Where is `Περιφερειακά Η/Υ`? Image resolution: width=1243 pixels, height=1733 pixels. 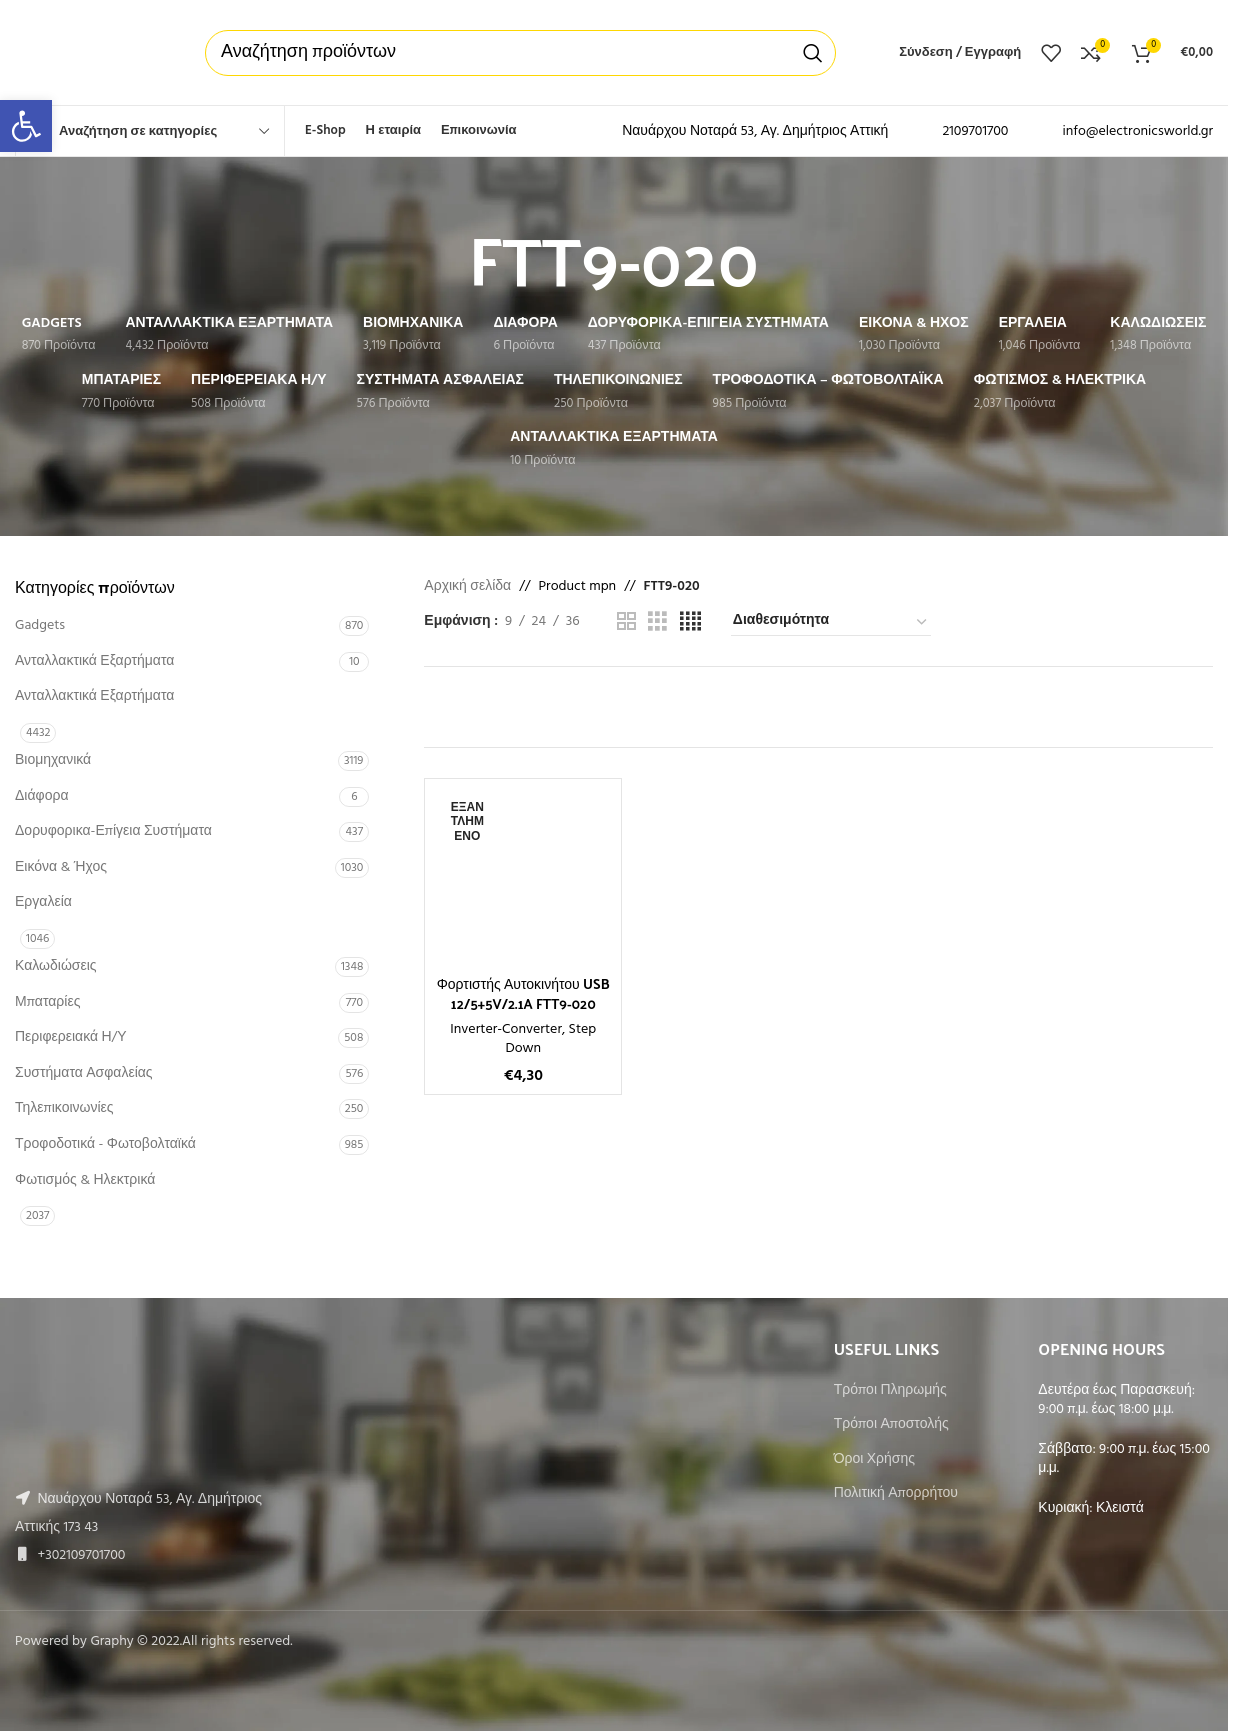
Περιφερειακά Η/Υ is located at coordinates (71, 1037).